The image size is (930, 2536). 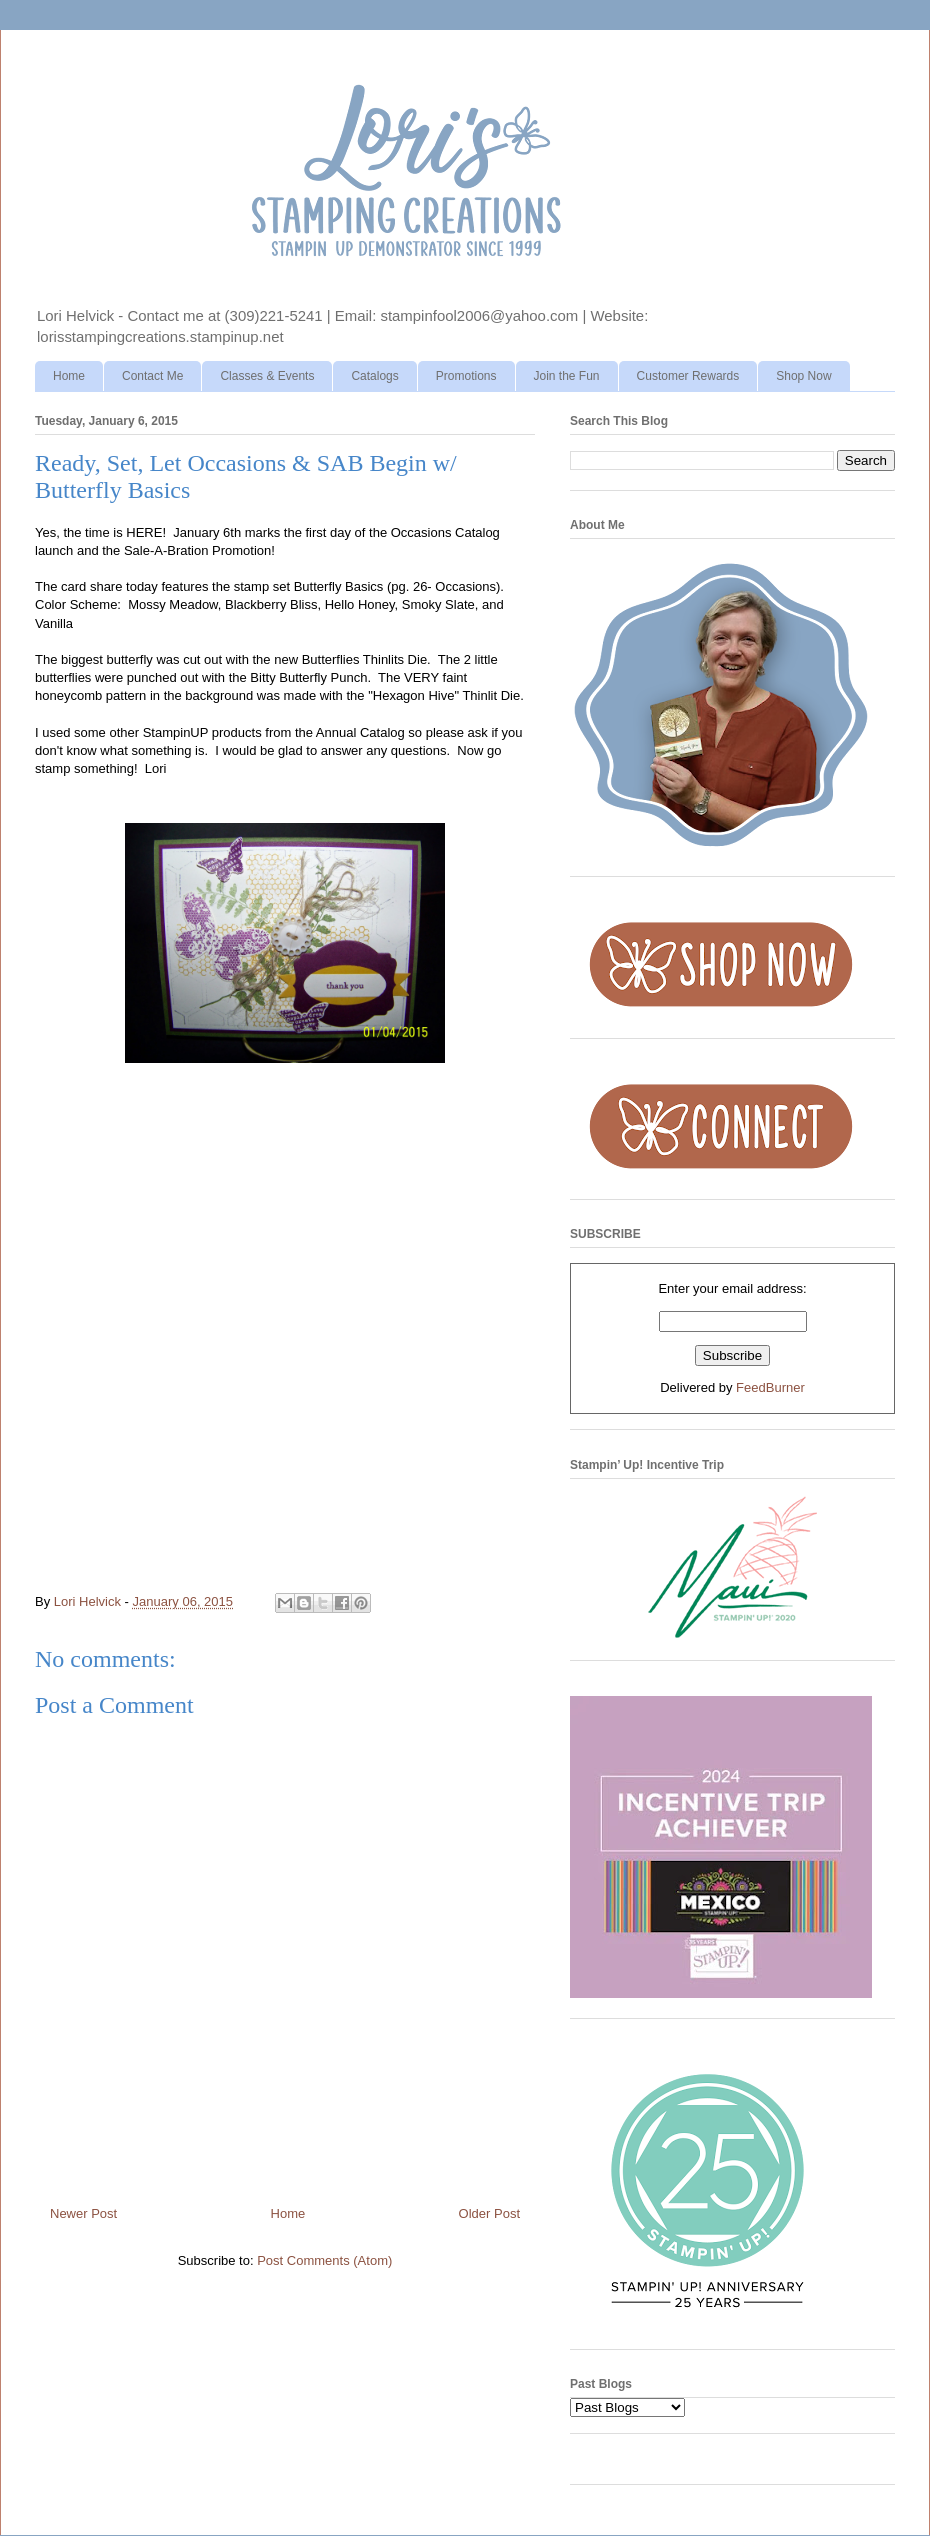 What do you see at coordinates (267, 376) in the screenshot?
I see `Classes & Events` at bounding box center [267, 376].